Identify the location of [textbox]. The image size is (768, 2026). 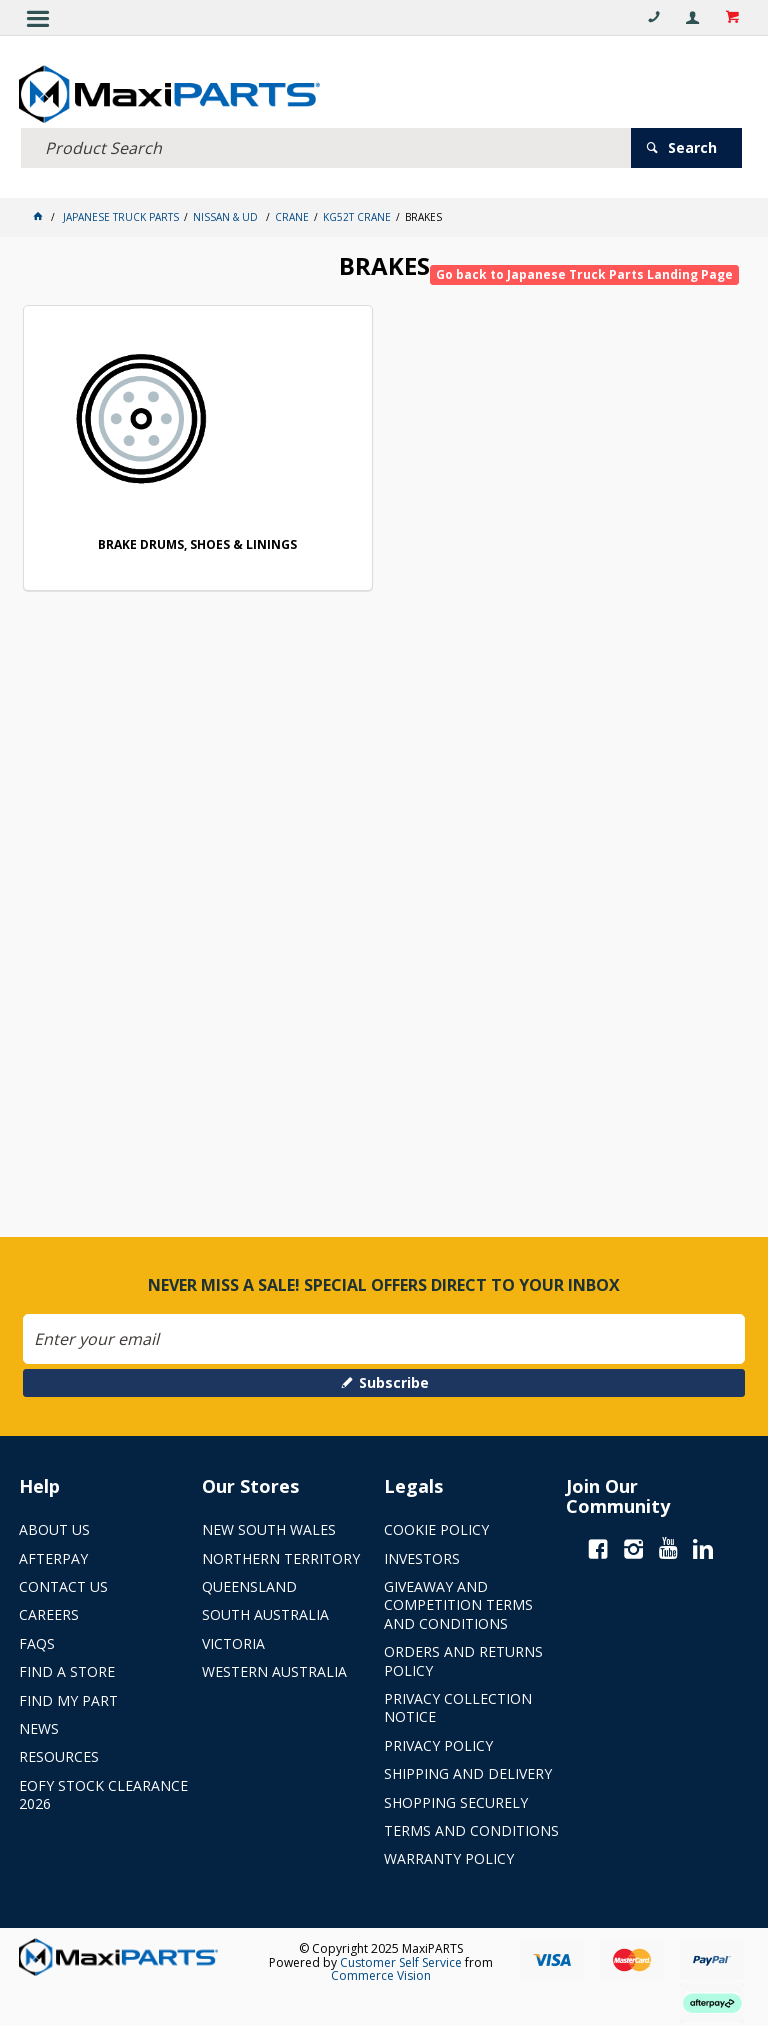
(326, 147).